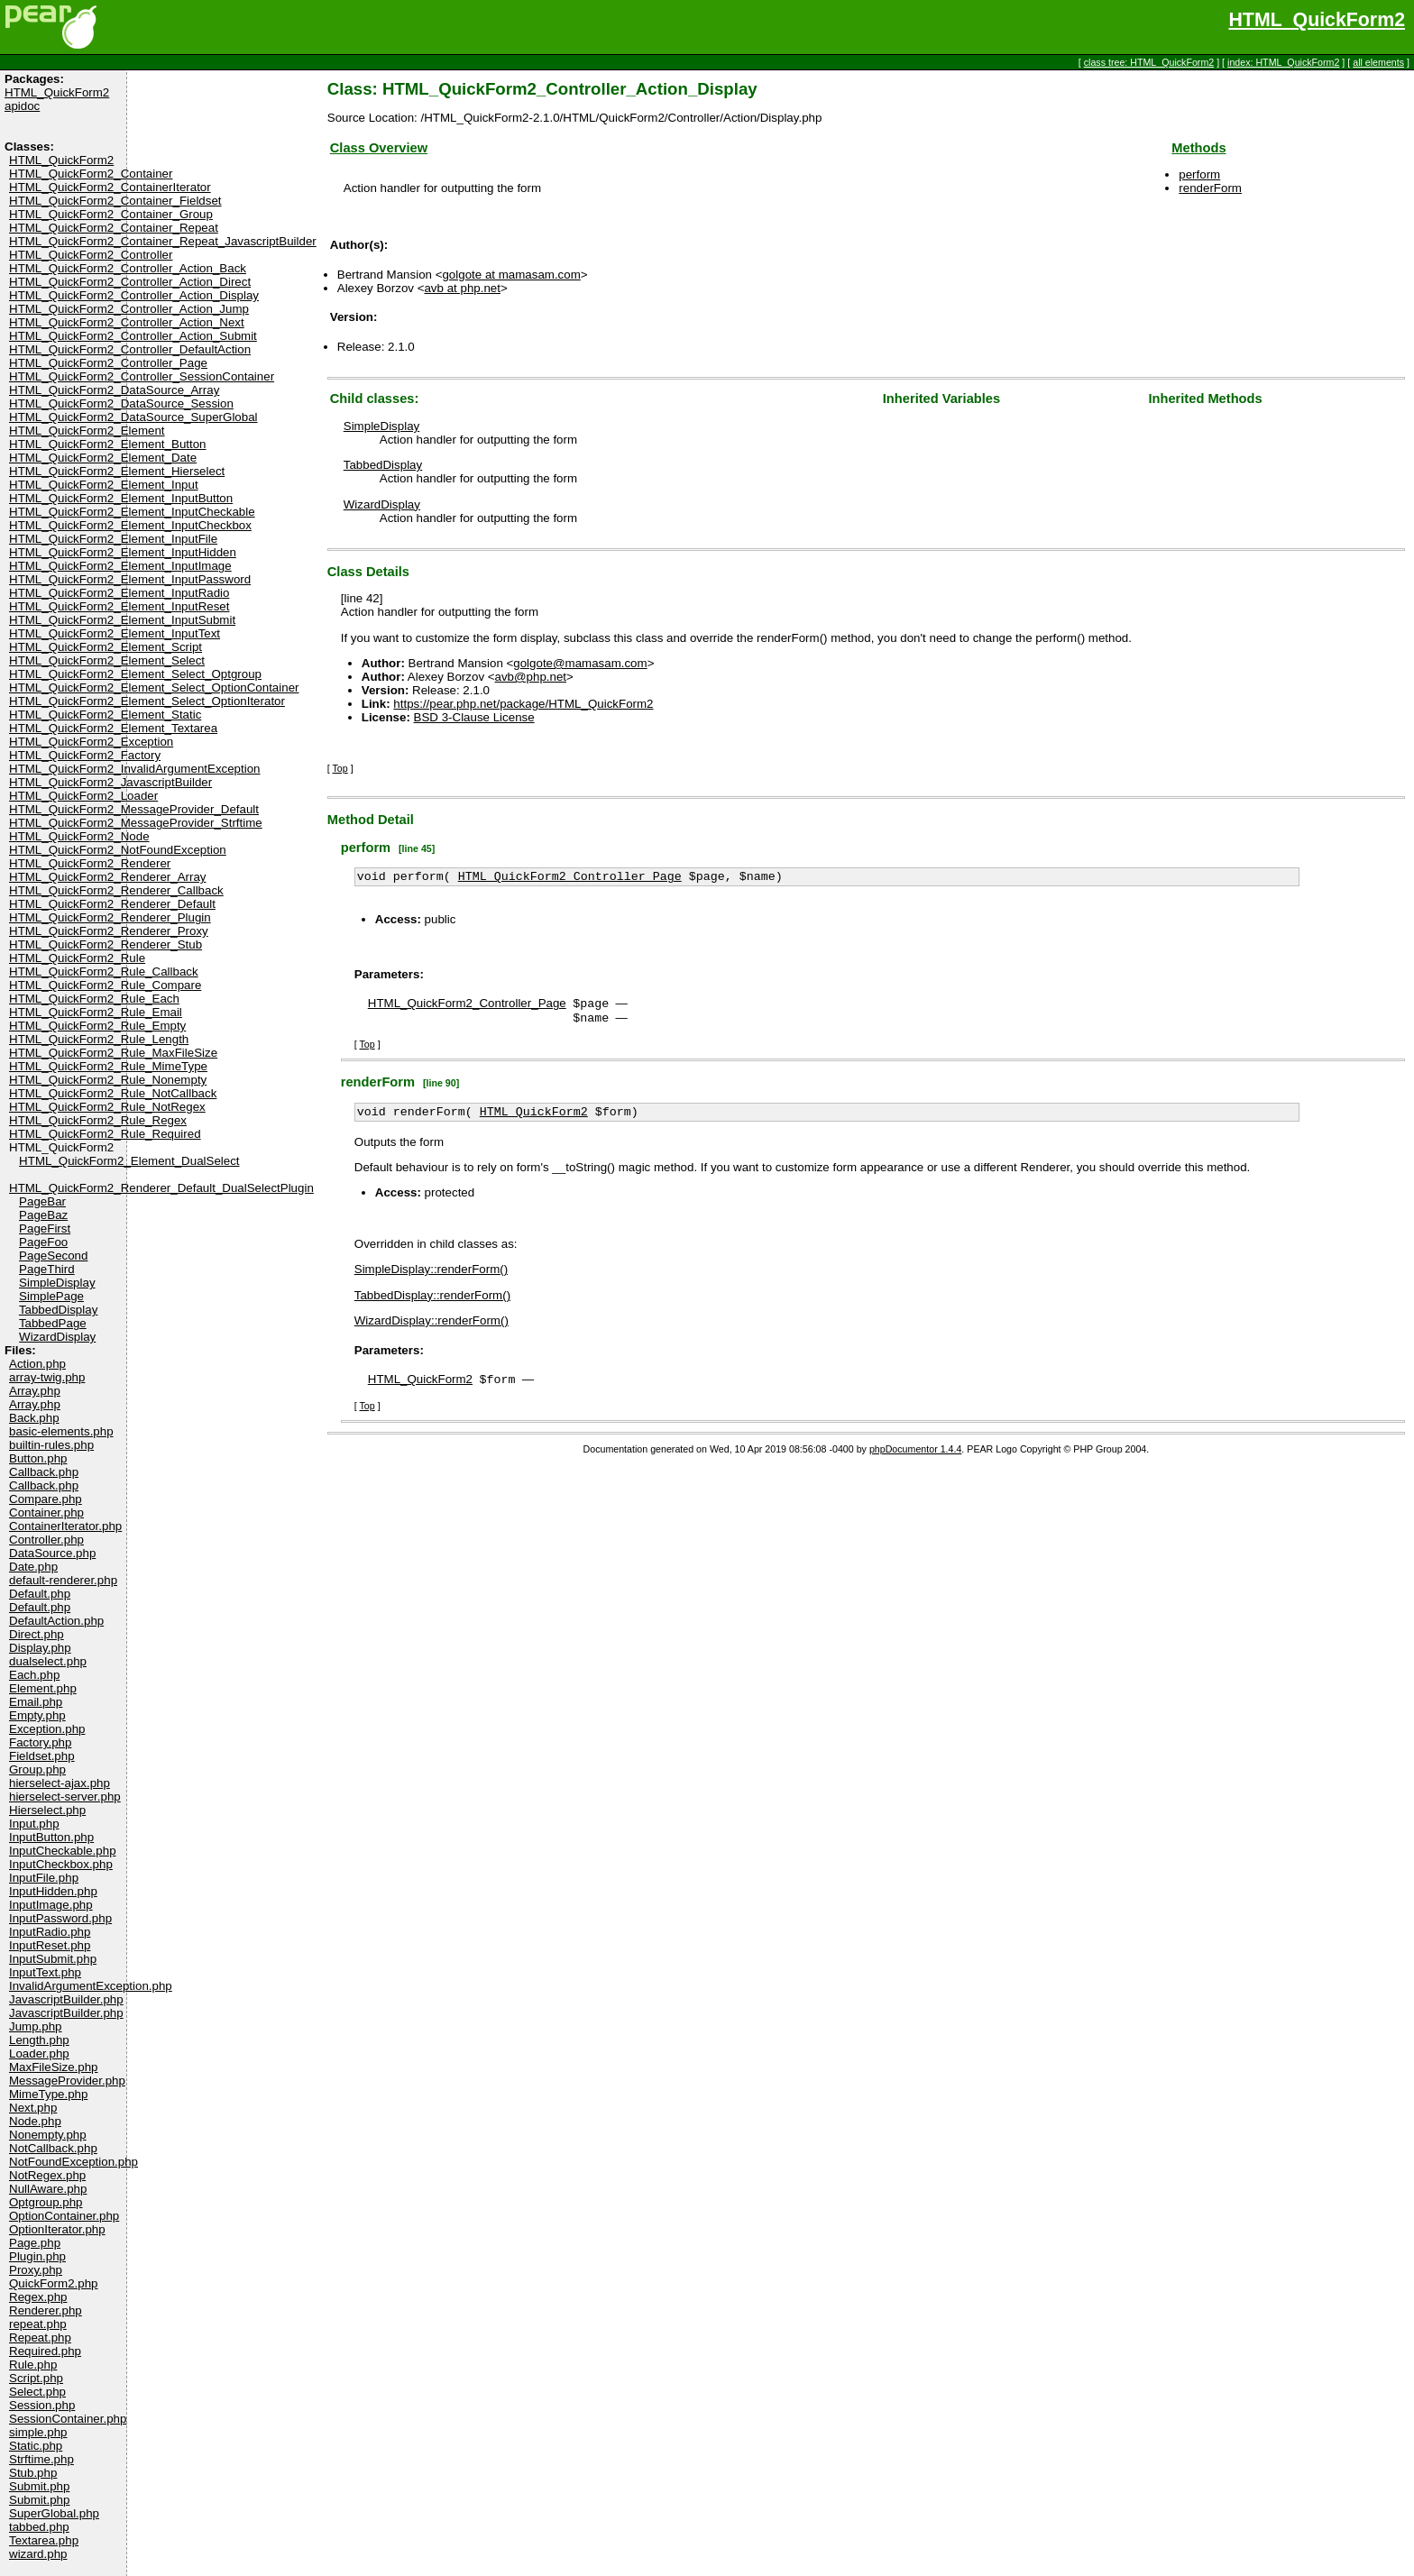  What do you see at coordinates (47, 1377) in the screenshot?
I see `array-twig.php` at bounding box center [47, 1377].